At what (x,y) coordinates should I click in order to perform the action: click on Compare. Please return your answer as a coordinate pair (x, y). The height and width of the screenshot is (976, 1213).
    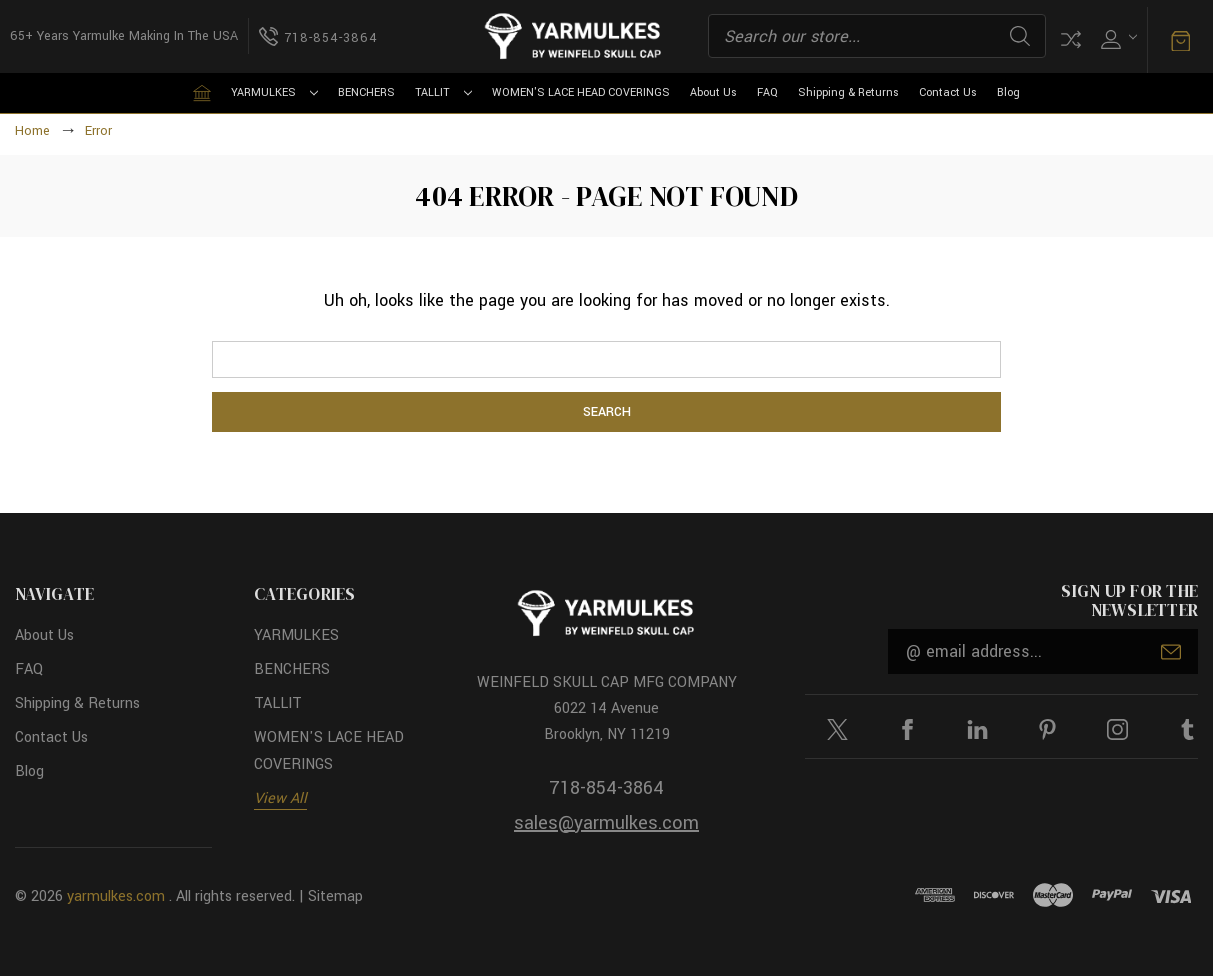
    Looking at the image, I should click on (1071, 39).